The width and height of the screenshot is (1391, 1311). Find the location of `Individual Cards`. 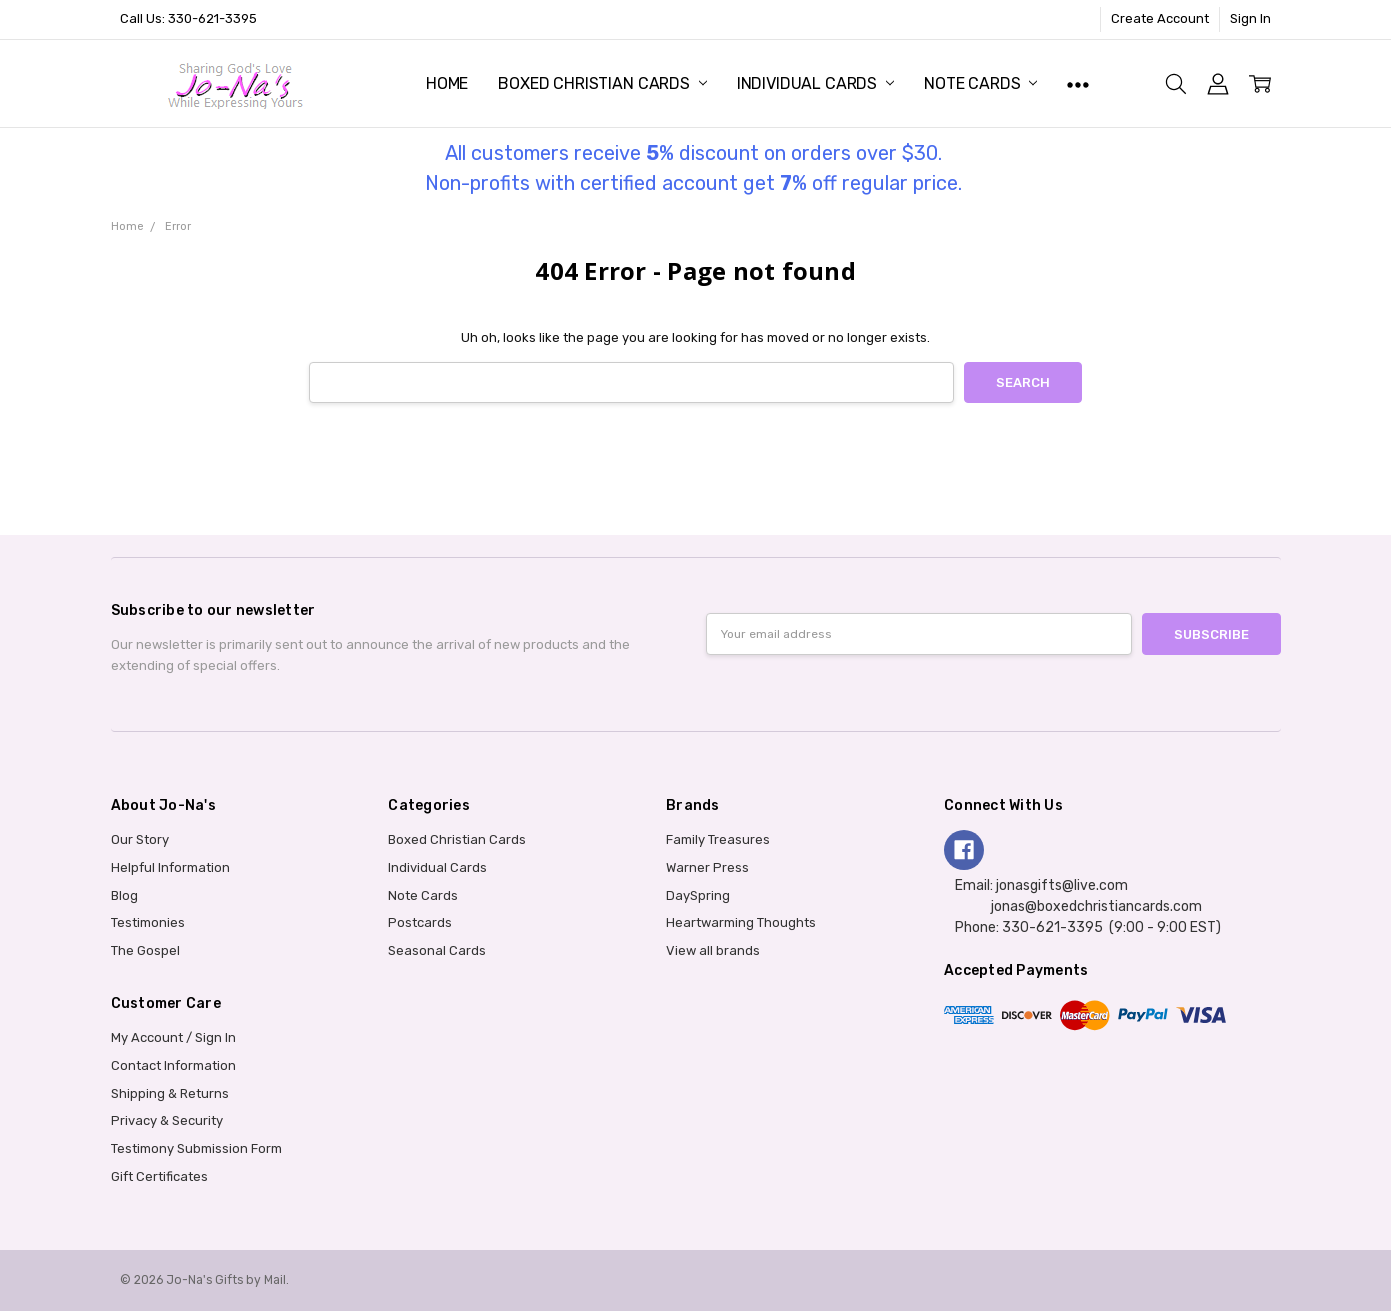

Individual Cards is located at coordinates (815, 83).